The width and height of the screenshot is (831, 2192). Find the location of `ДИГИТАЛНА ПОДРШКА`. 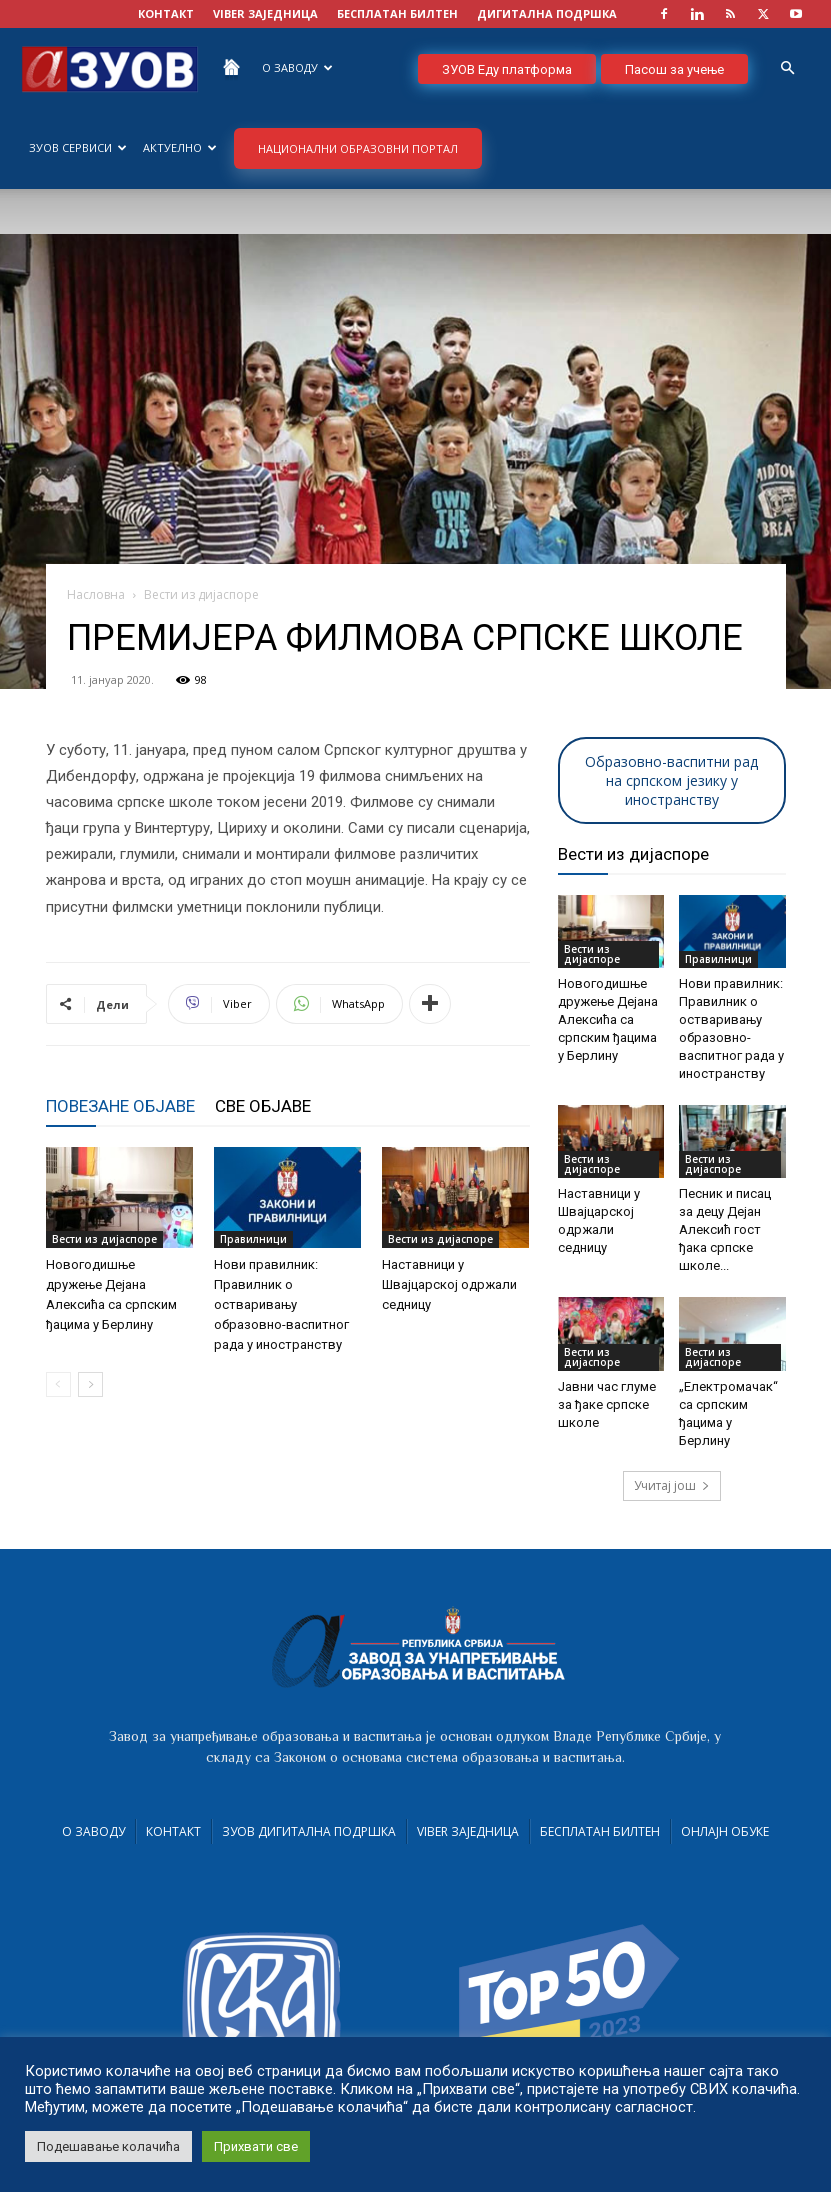

ДИГИТАЛНА ПОДРШКА is located at coordinates (547, 13).